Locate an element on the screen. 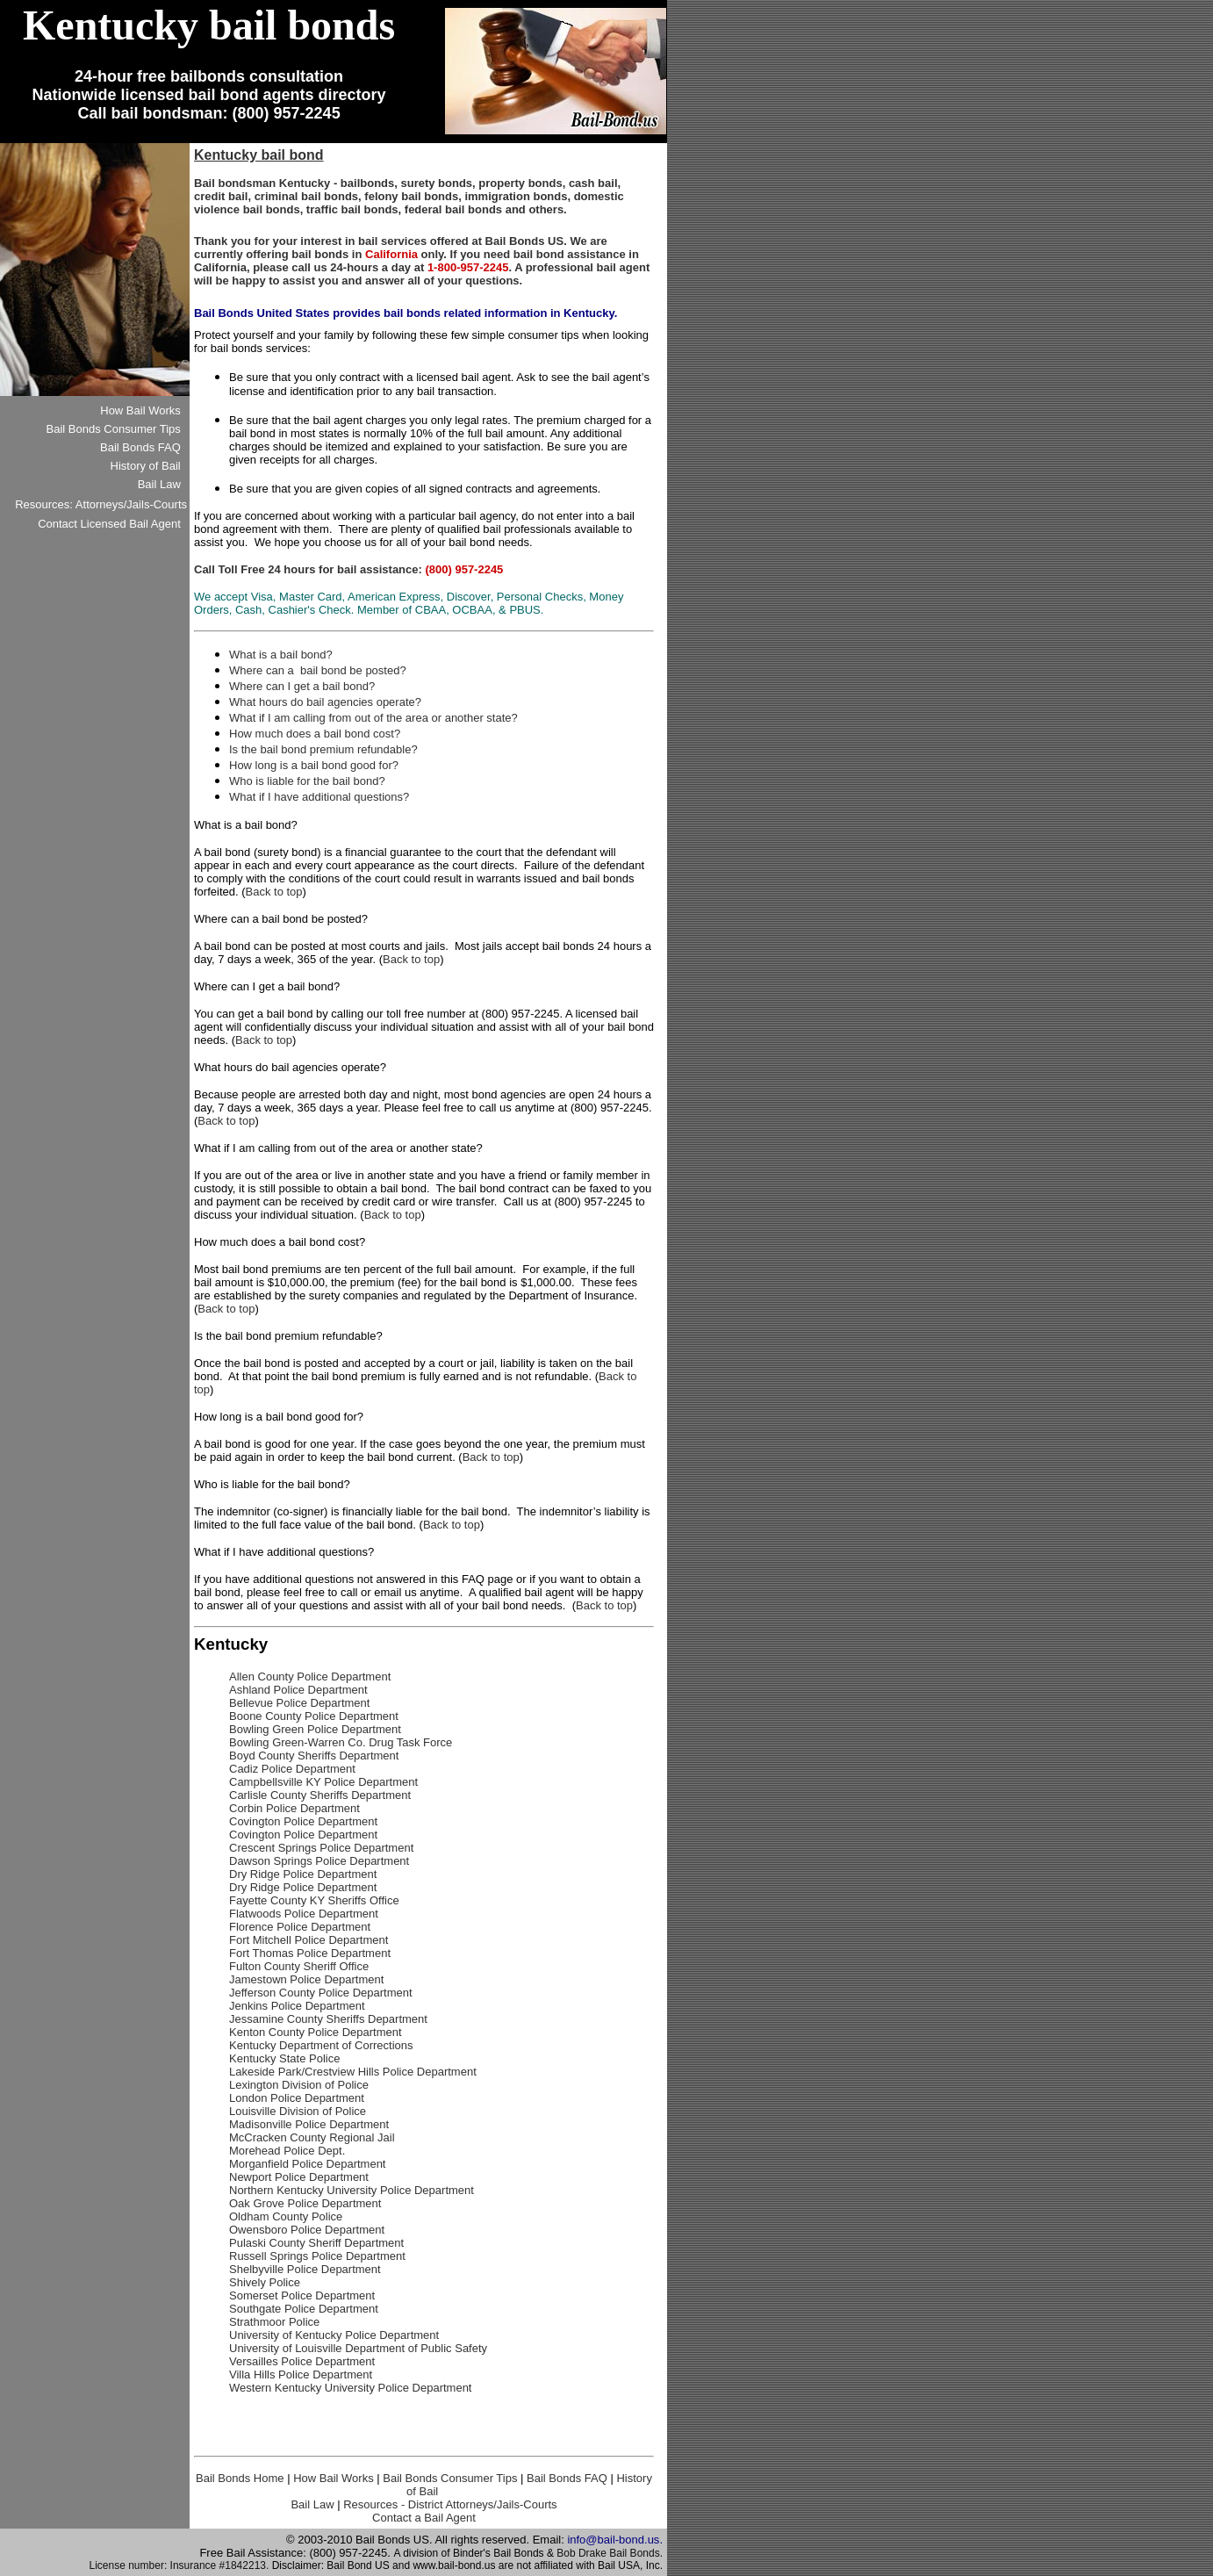 The width and height of the screenshot is (1213, 2576). Jamestown Police Department is located at coordinates (306, 1979).